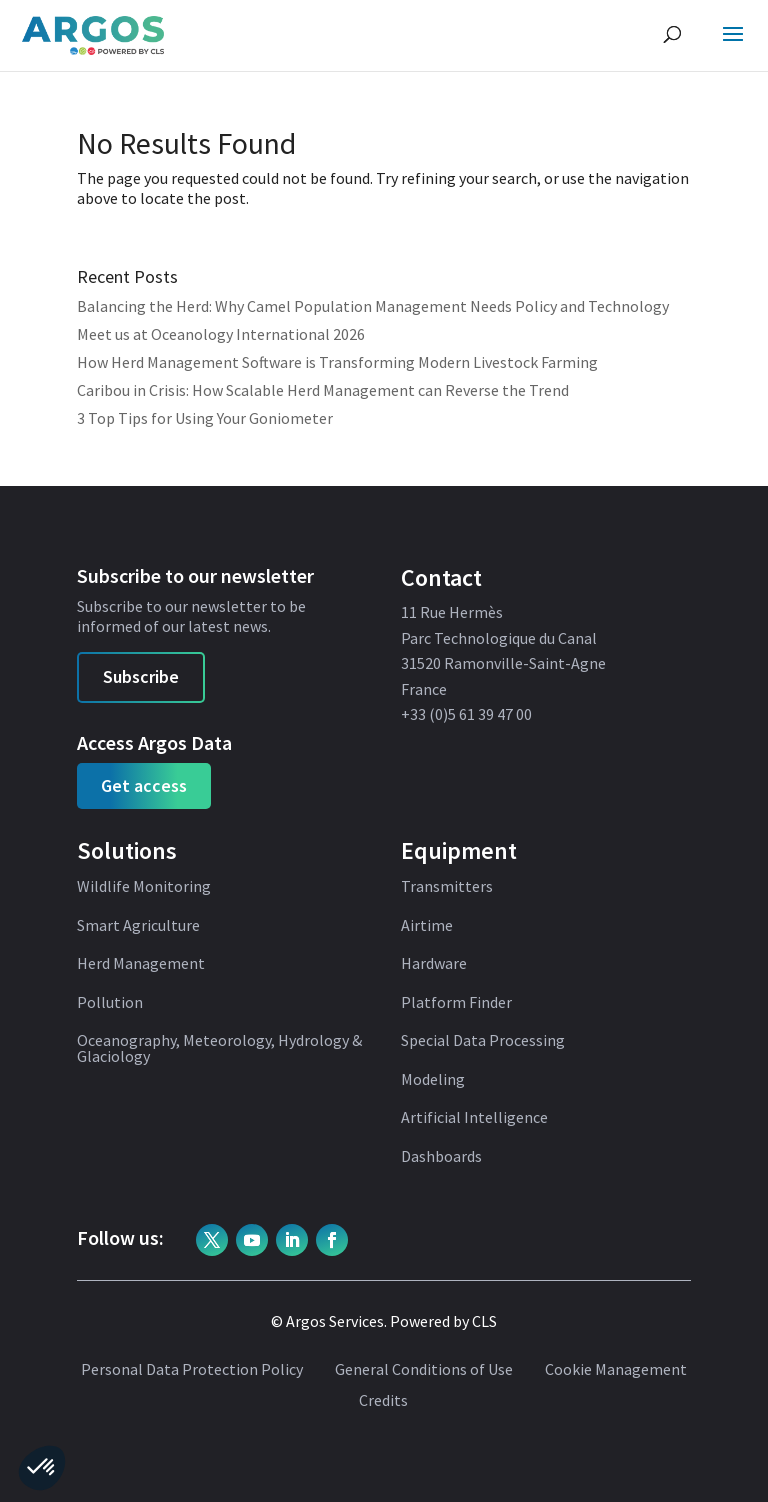 This screenshot has height=1502, width=768. Describe the element at coordinates (424, 1370) in the screenshot. I see `General Conditions of Use` at that location.